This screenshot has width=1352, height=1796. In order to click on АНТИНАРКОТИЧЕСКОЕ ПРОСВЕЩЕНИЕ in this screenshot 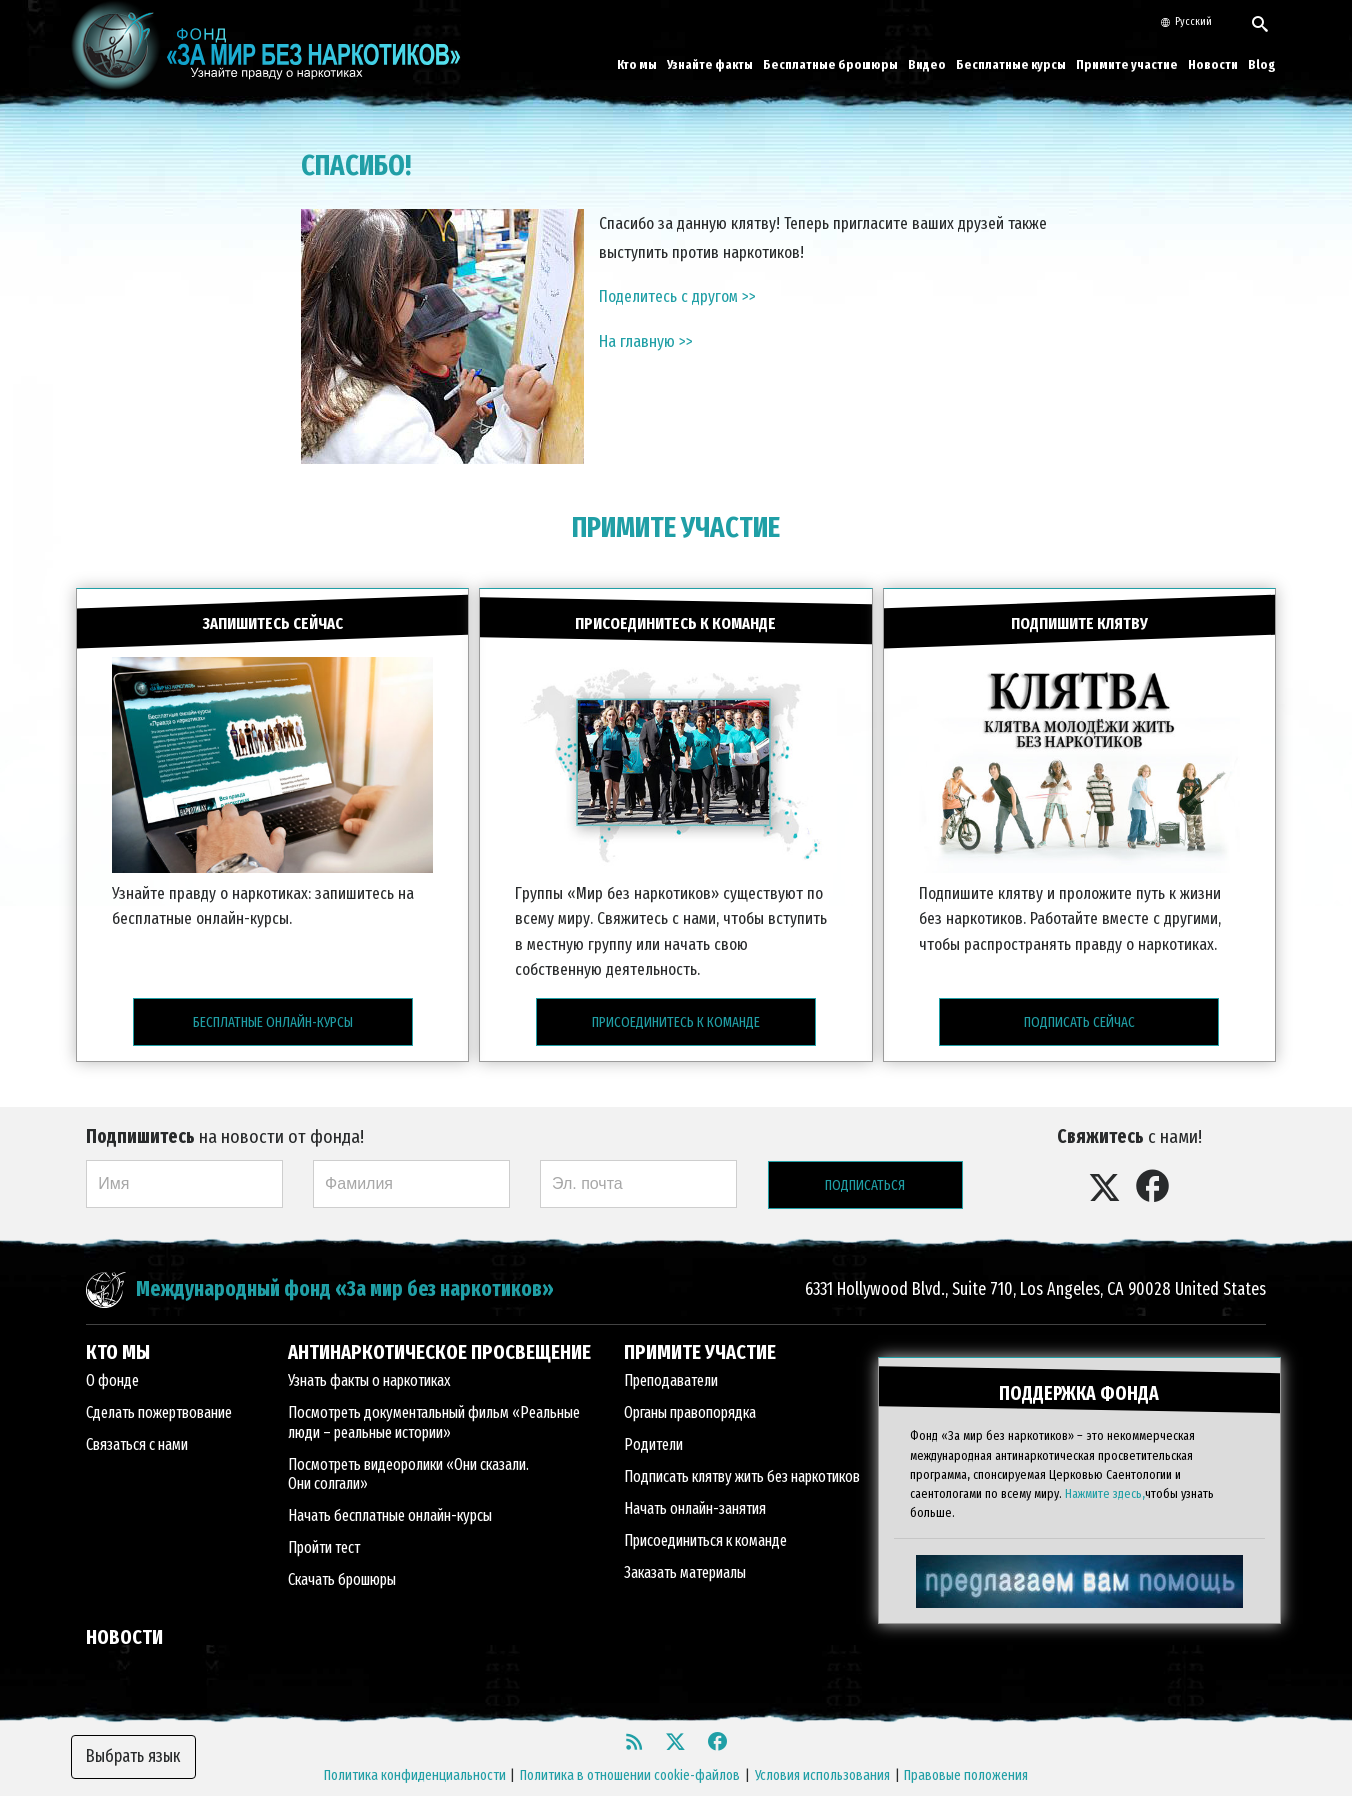, I will do `click(439, 1323)`.